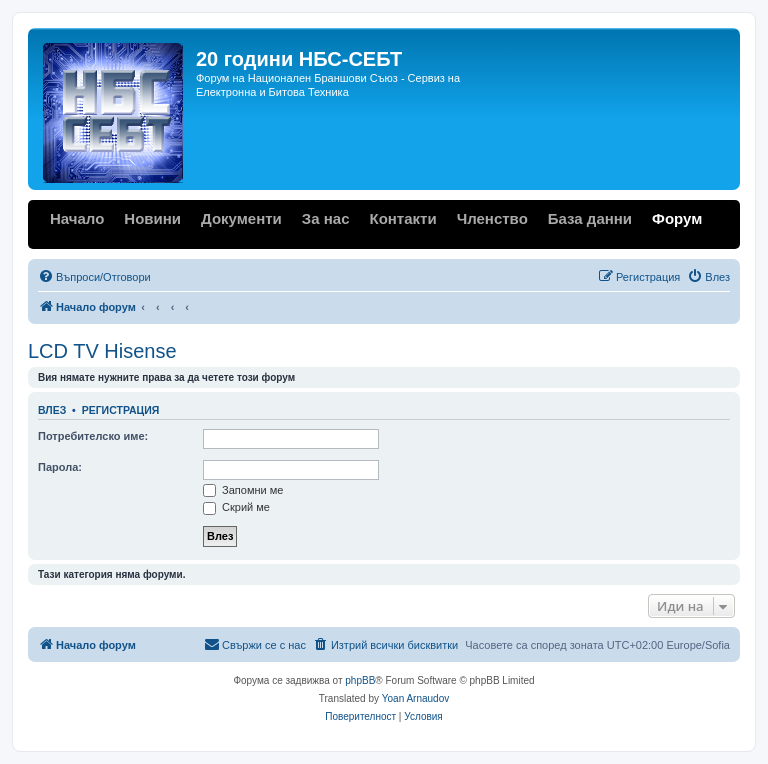  I want to click on Форум, so click(677, 218).